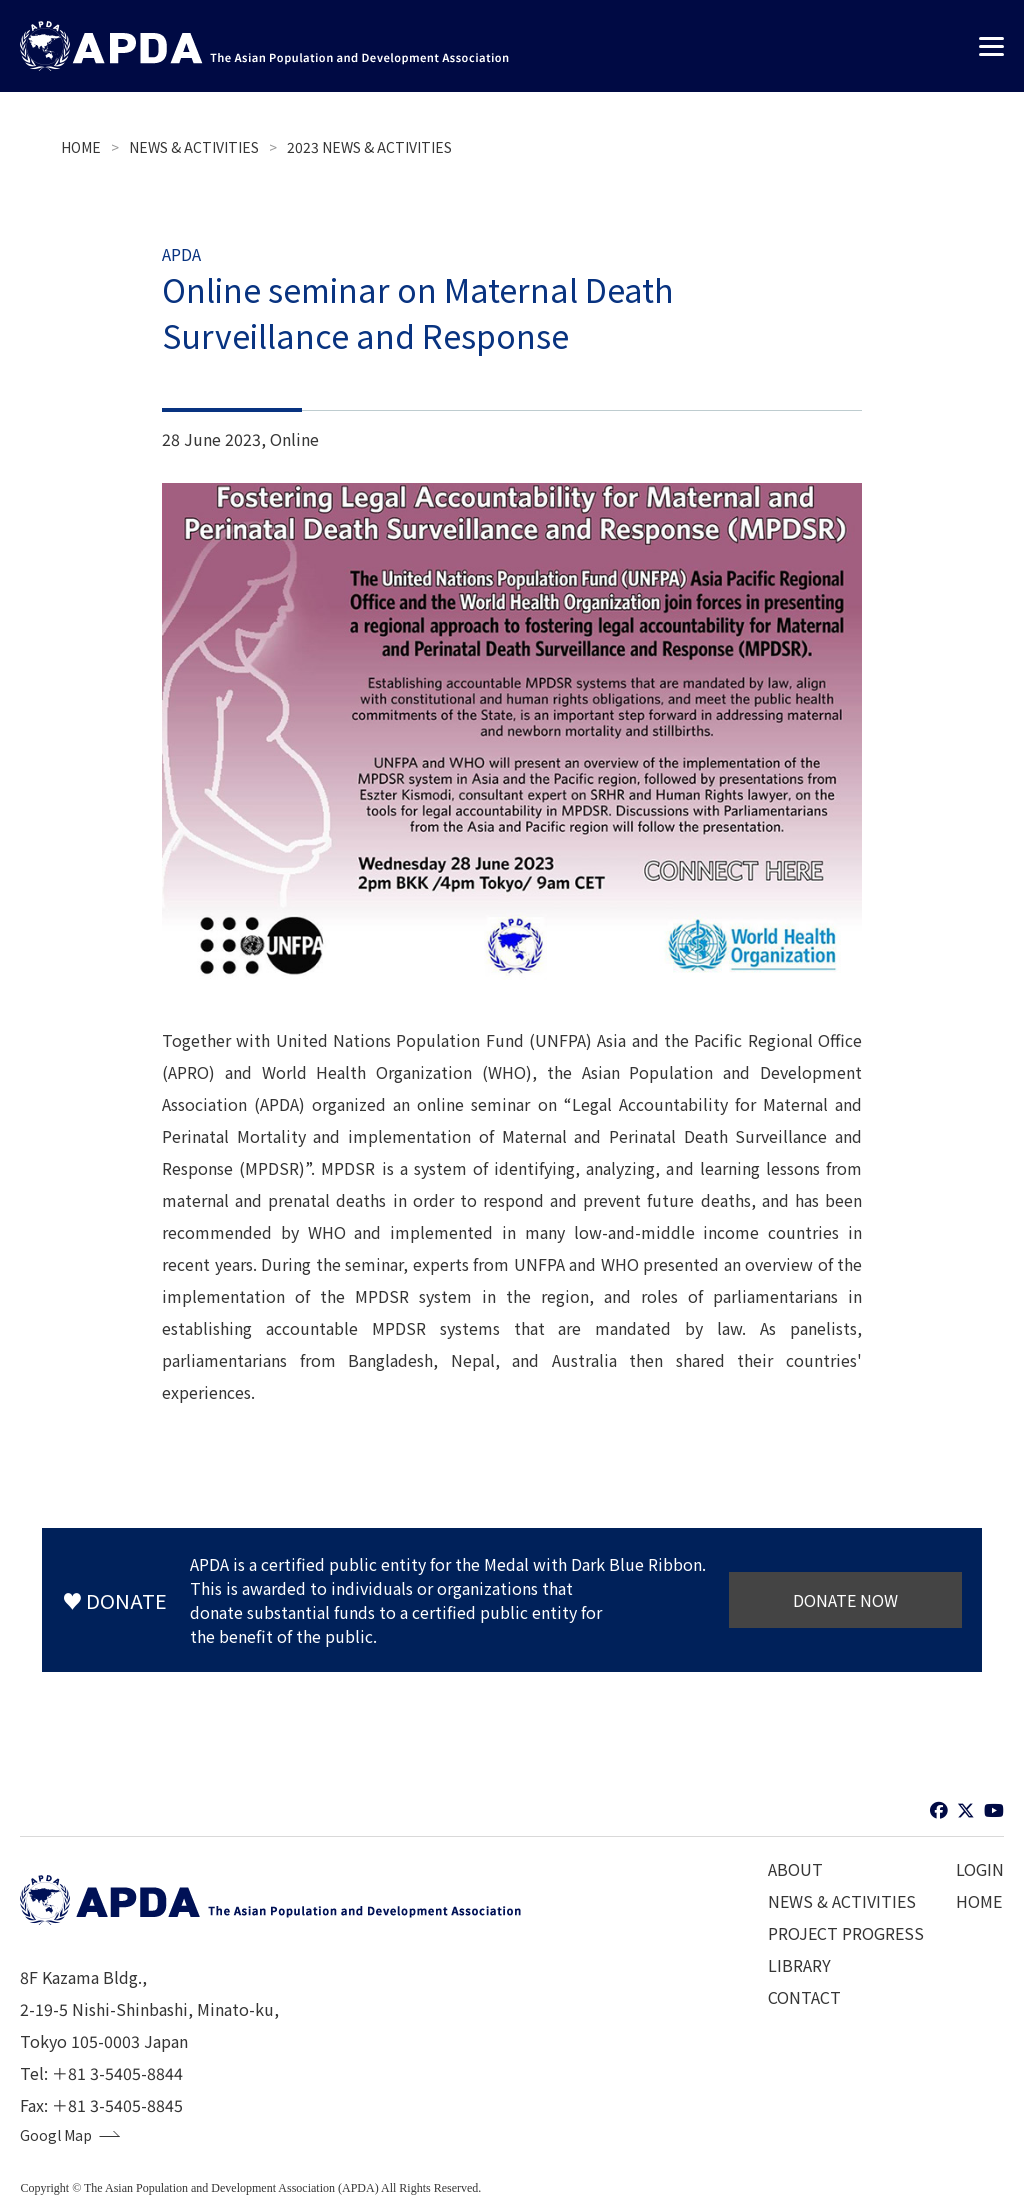  What do you see at coordinates (194, 147) in the screenshot?
I see `NEWS & ACTIVITIES` at bounding box center [194, 147].